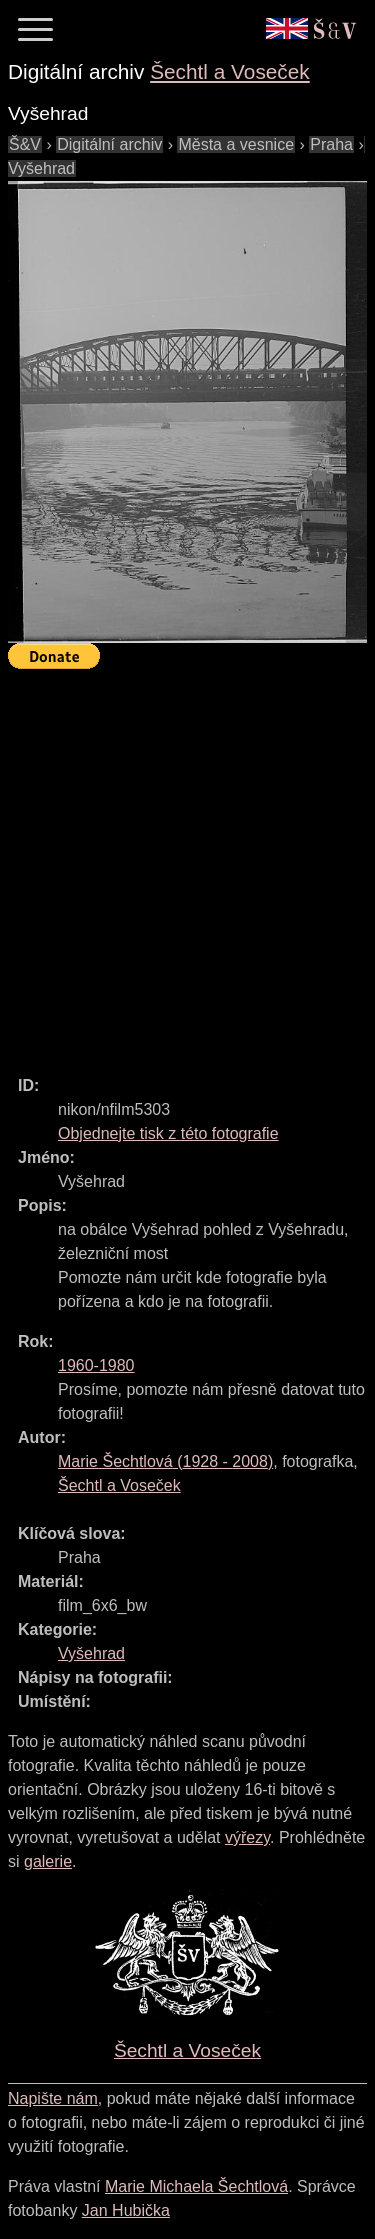 Image resolution: width=375 pixels, height=2239 pixels. What do you see at coordinates (168, 1133) in the screenshot?
I see `Objednejte tisk z této fotografie` at bounding box center [168, 1133].